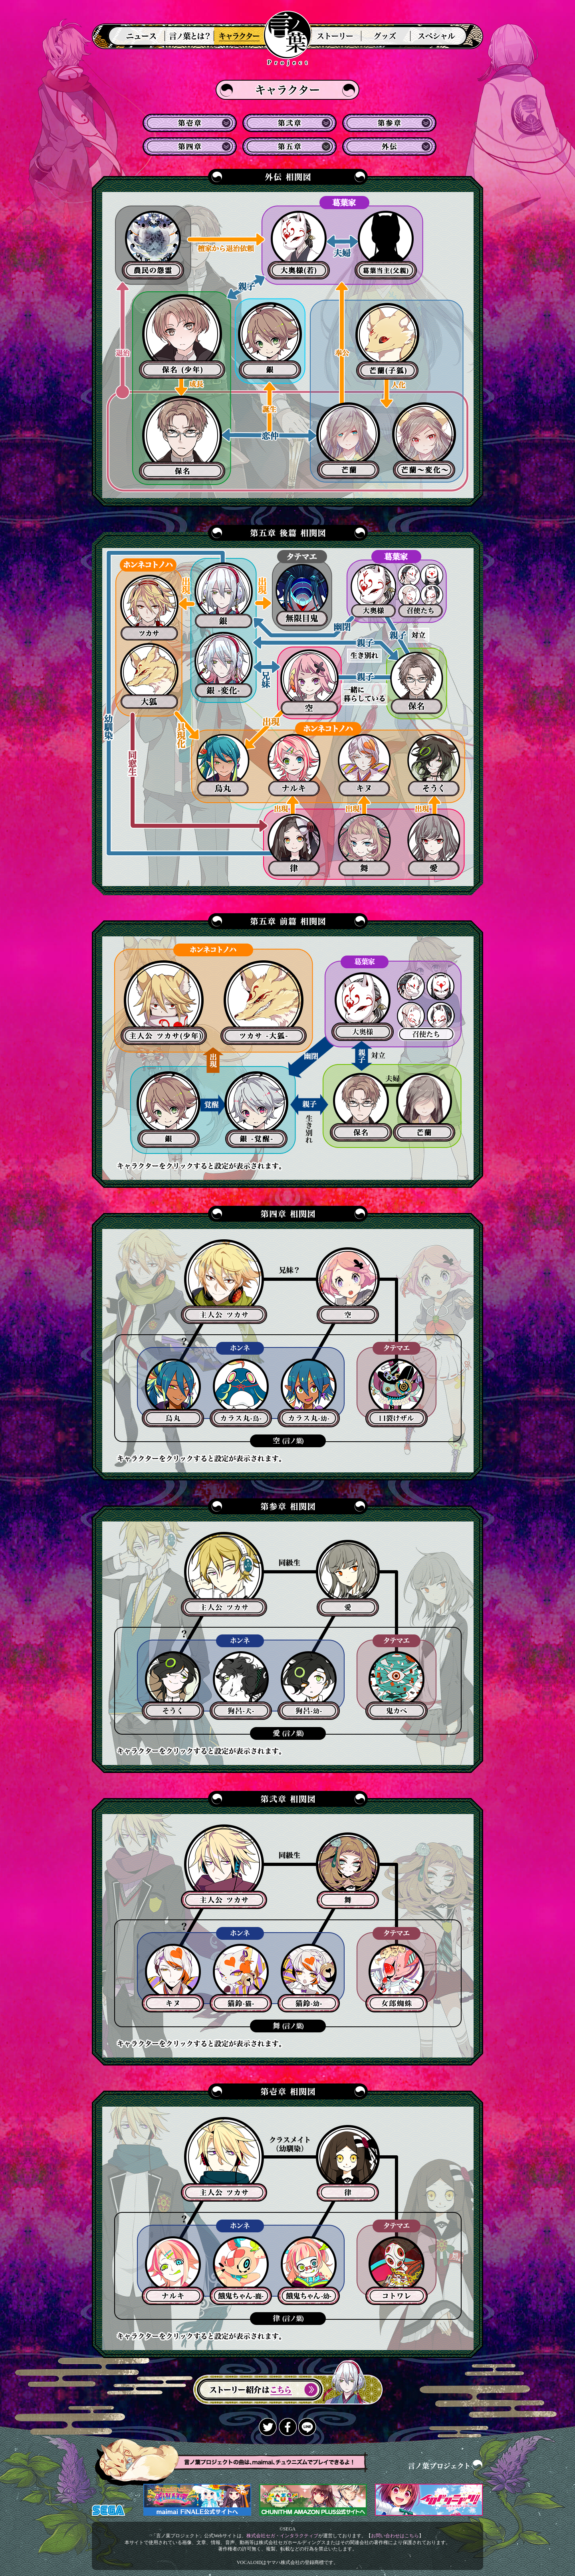 Image resolution: width=575 pixels, height=2576 pixels. Describe the element at coordinates (153, 245) in the screenshot. I see `農民の怨霊` at that location.